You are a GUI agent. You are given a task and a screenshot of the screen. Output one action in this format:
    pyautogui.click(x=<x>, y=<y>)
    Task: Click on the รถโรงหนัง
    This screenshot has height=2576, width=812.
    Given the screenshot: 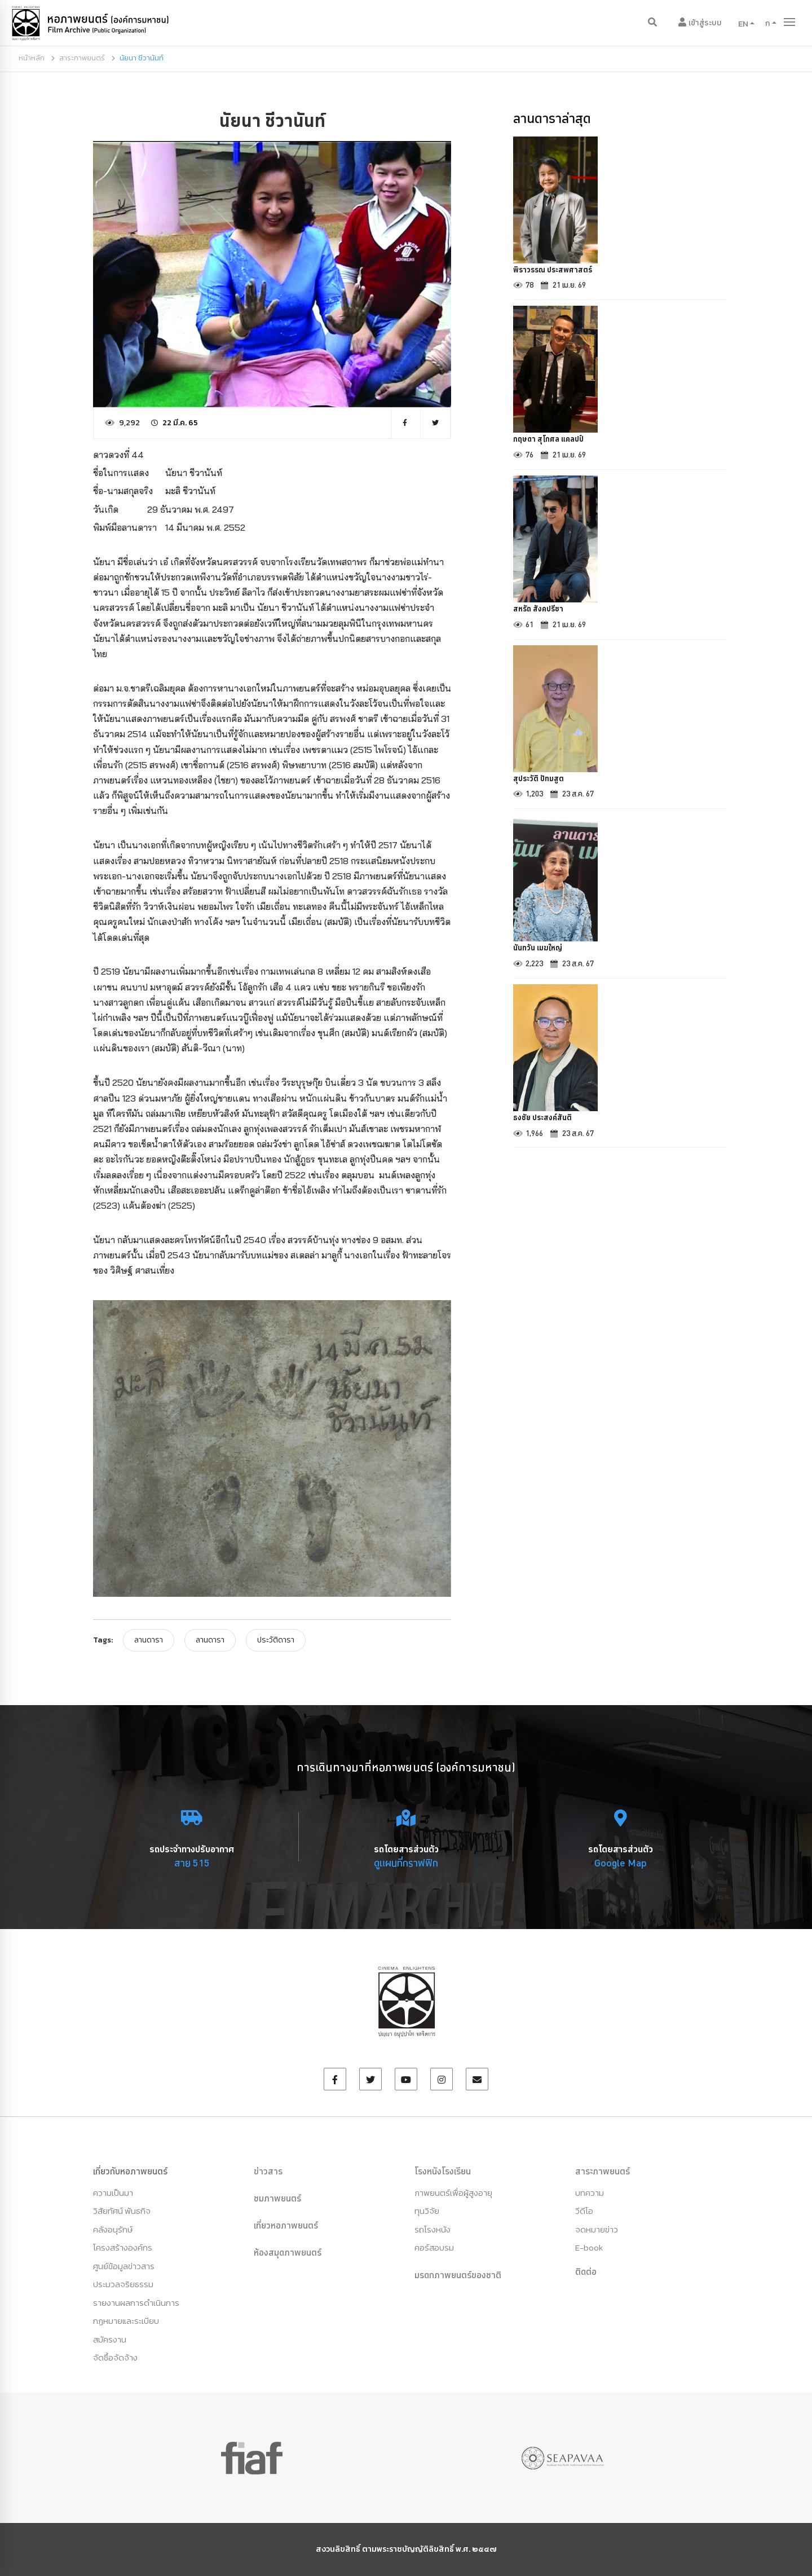 What is the action you would take?
    pyautogui.click(x=432, y=2229)
    